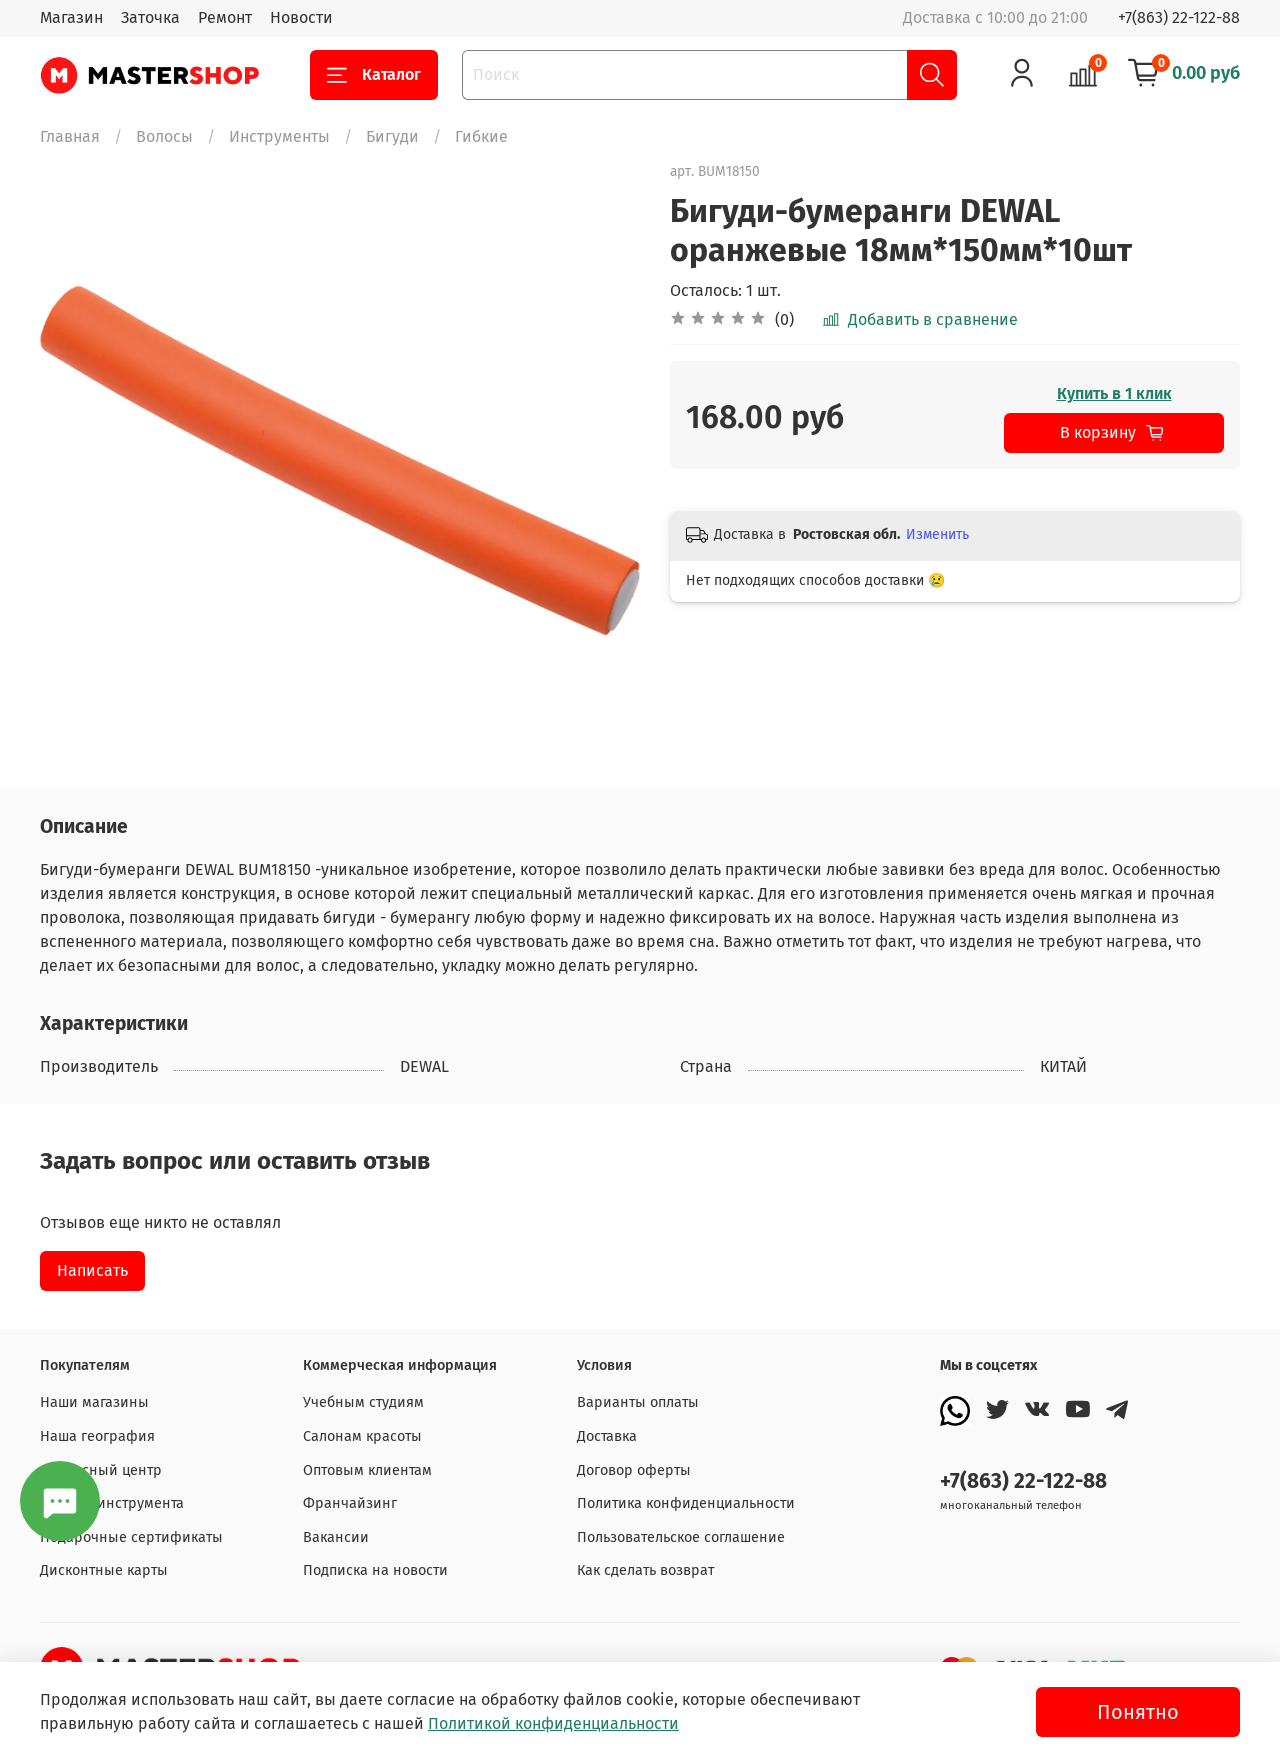 Image resolution: width=1280 pixels, height=1763 pixels. Describe the element at coordinates (937, 534) in the screenshot. I see `Изменить` at that location.